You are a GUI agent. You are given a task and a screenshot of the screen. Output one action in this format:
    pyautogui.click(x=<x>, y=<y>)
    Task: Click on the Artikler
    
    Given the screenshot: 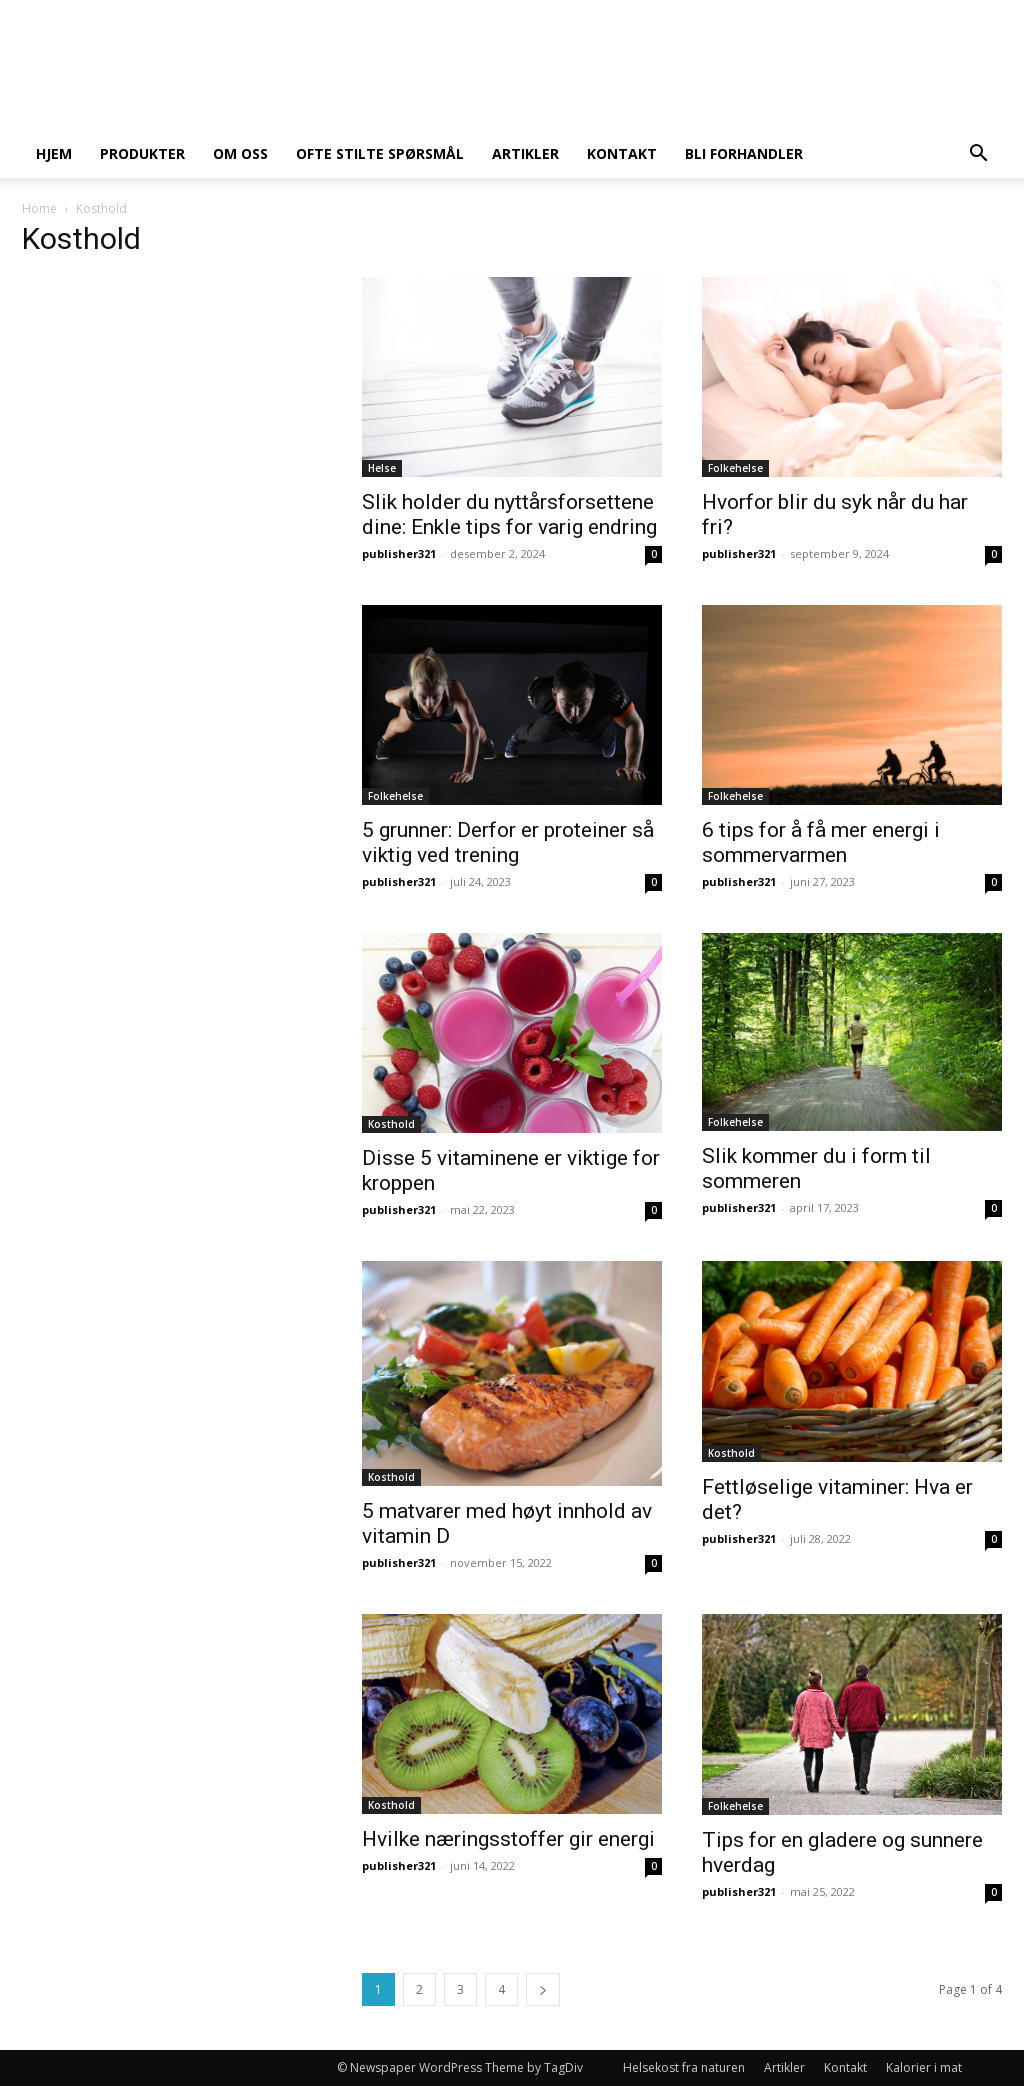 What is the action you would take?
    pyautogui.click(x=525, y=153)
    